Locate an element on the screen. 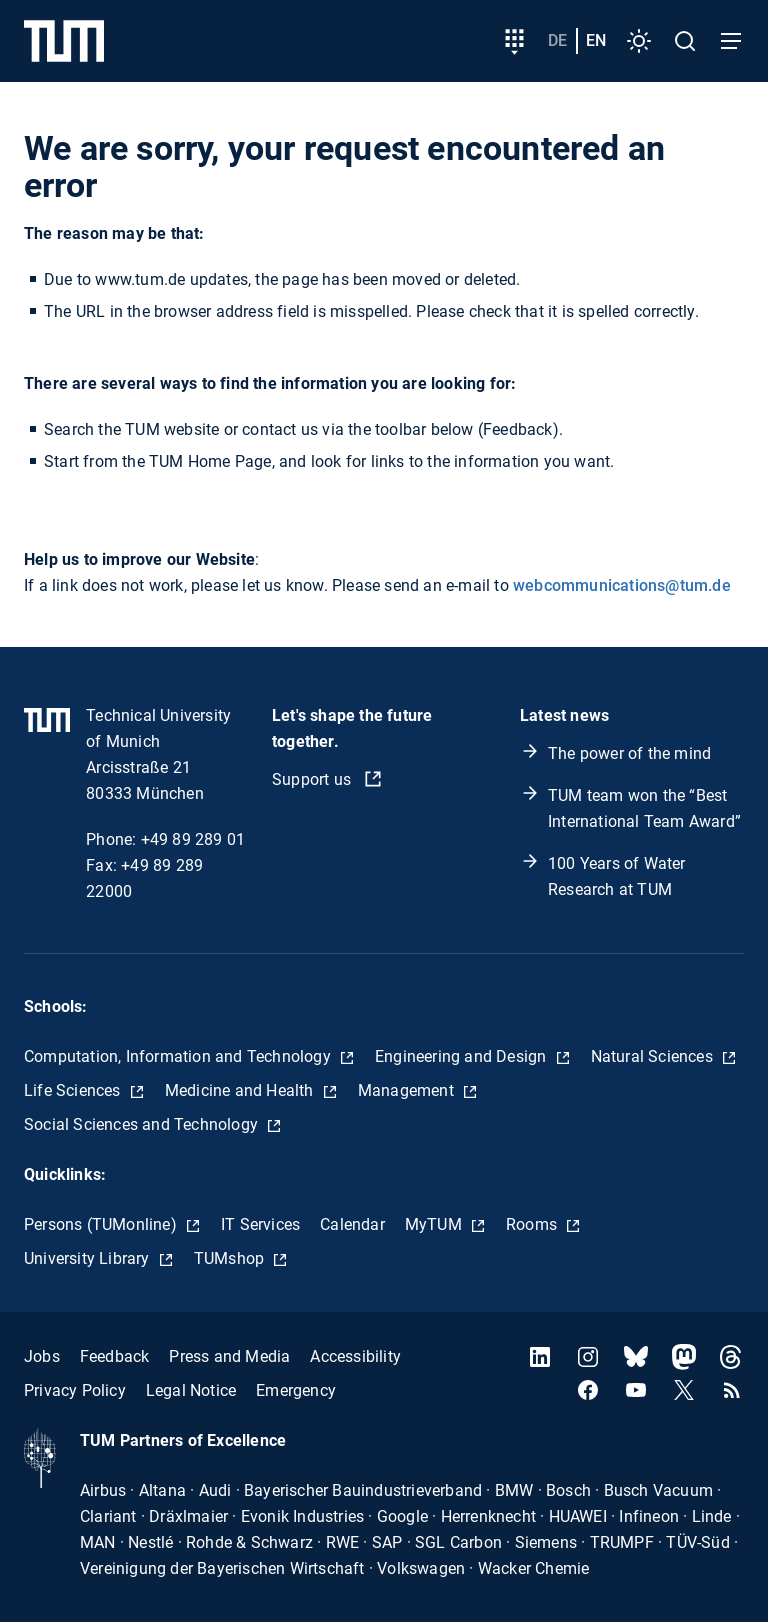 This screenshot has height=1622, width=768. Persons (TUMonline) is located at coordinates (102, 1224).